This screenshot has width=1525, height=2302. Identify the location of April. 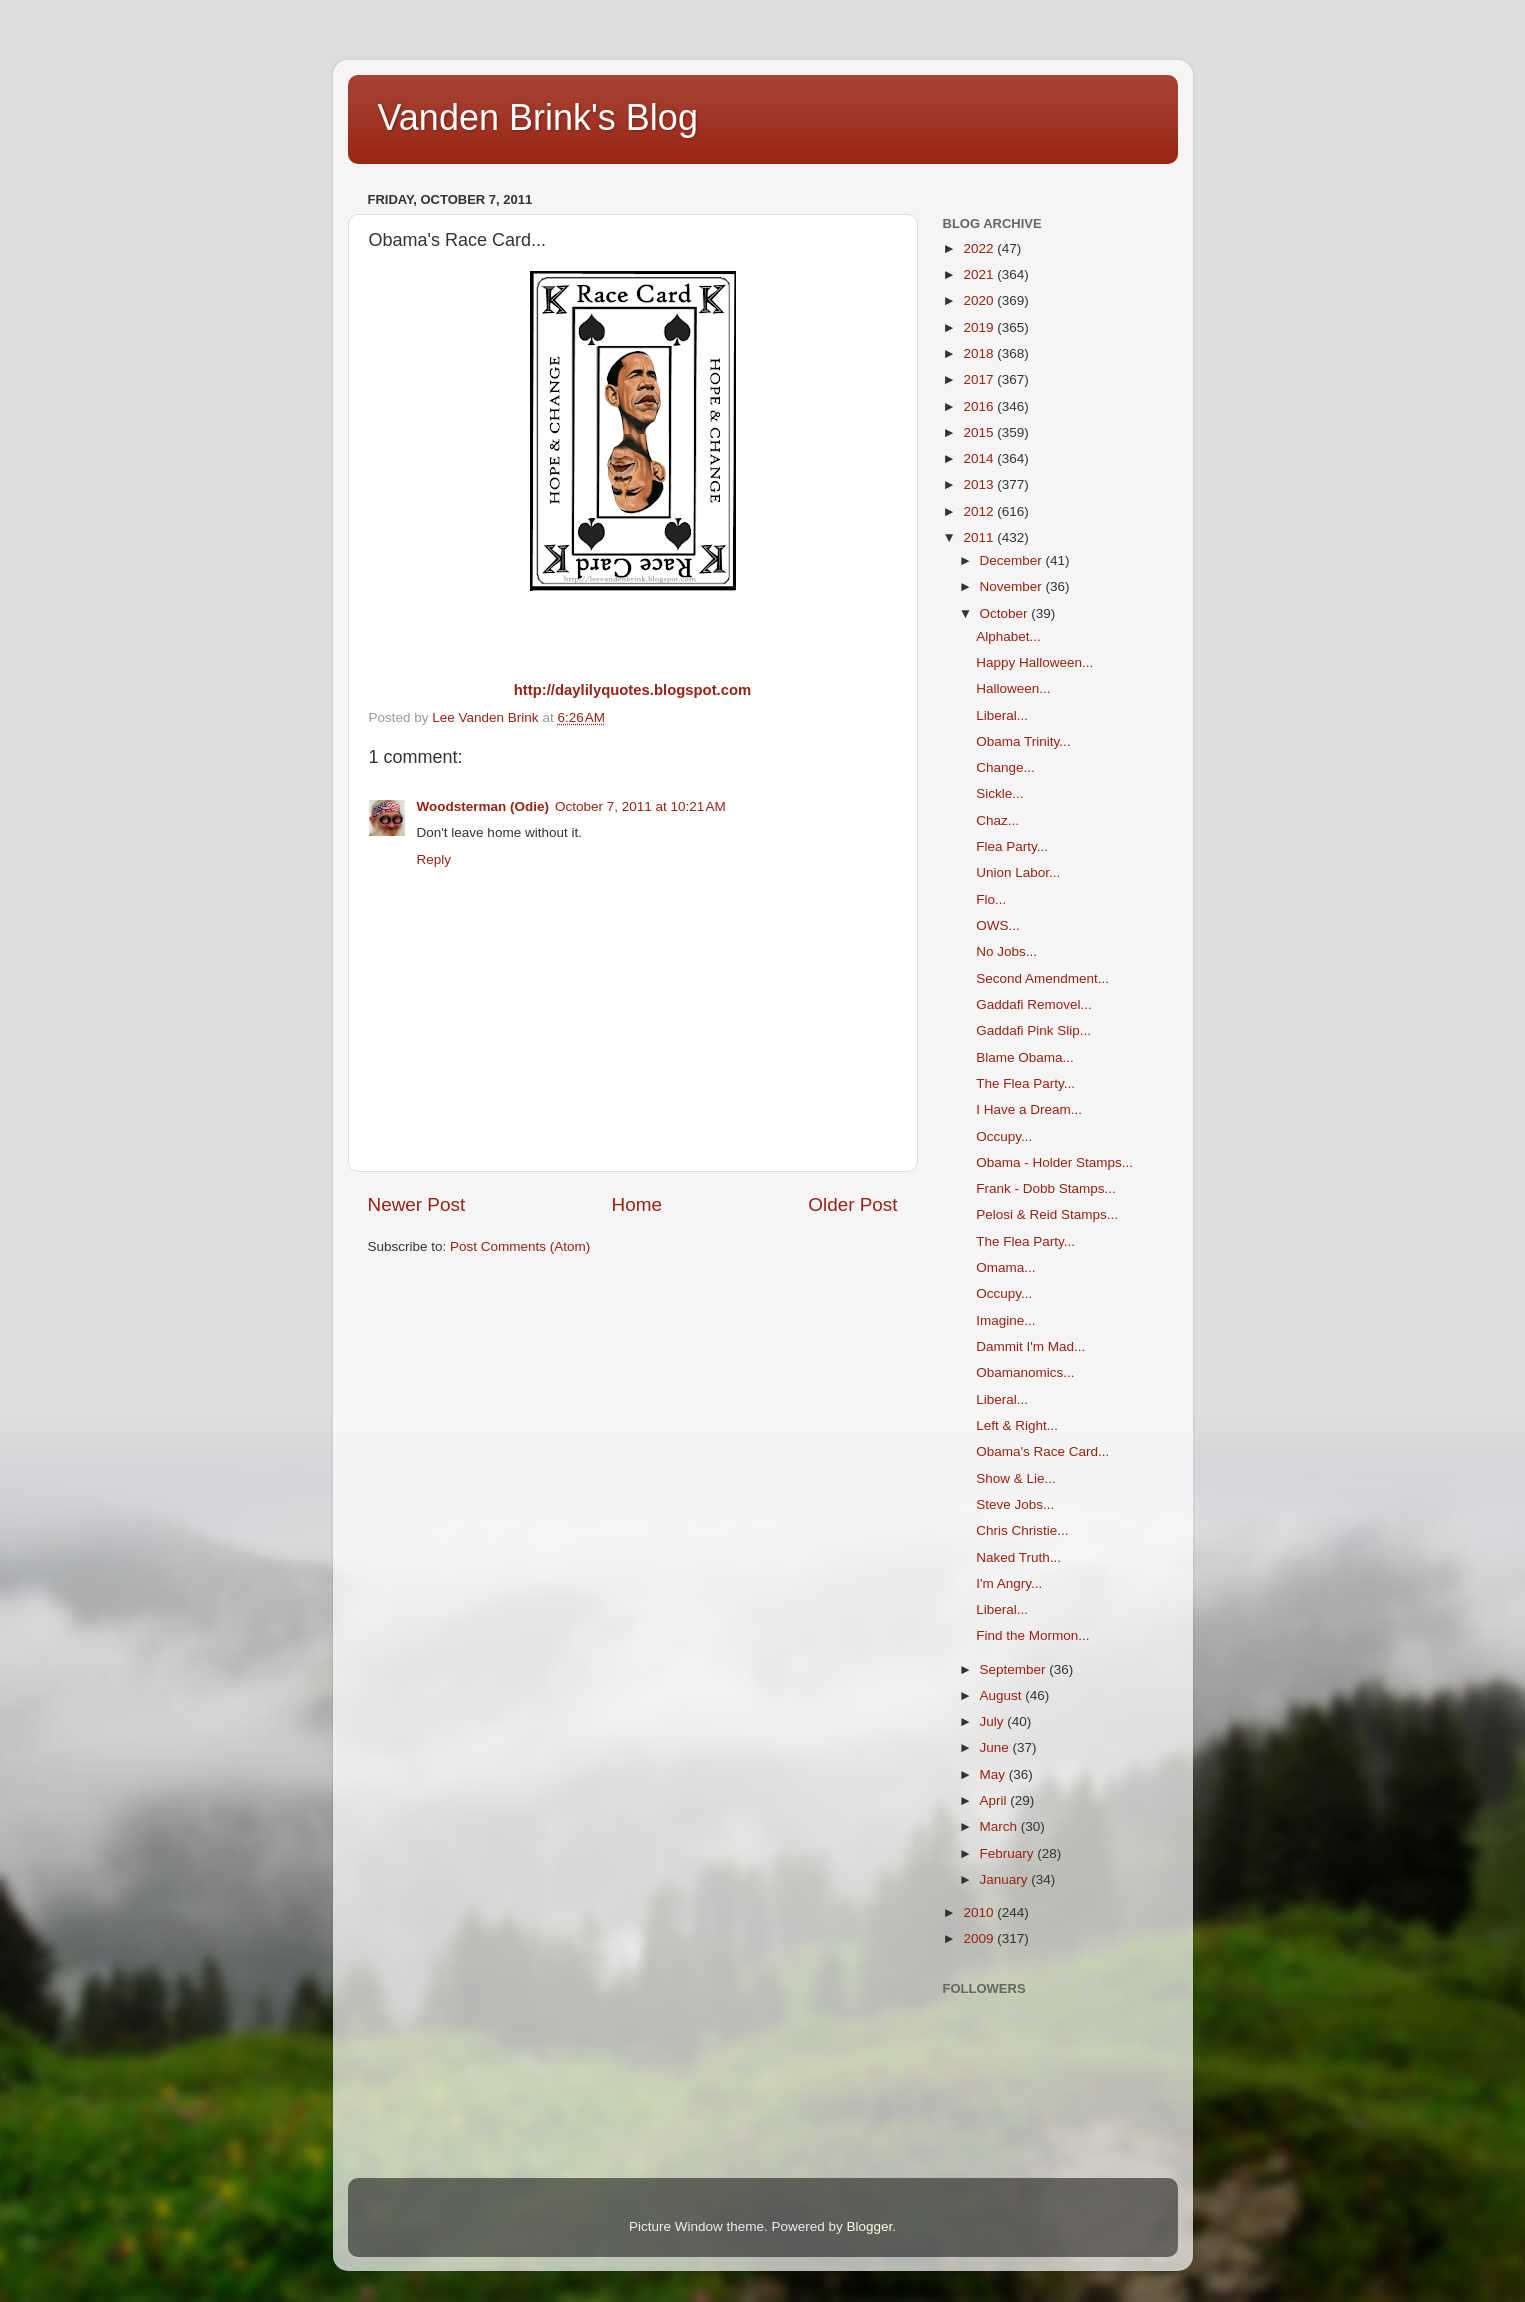
(995, 1800).